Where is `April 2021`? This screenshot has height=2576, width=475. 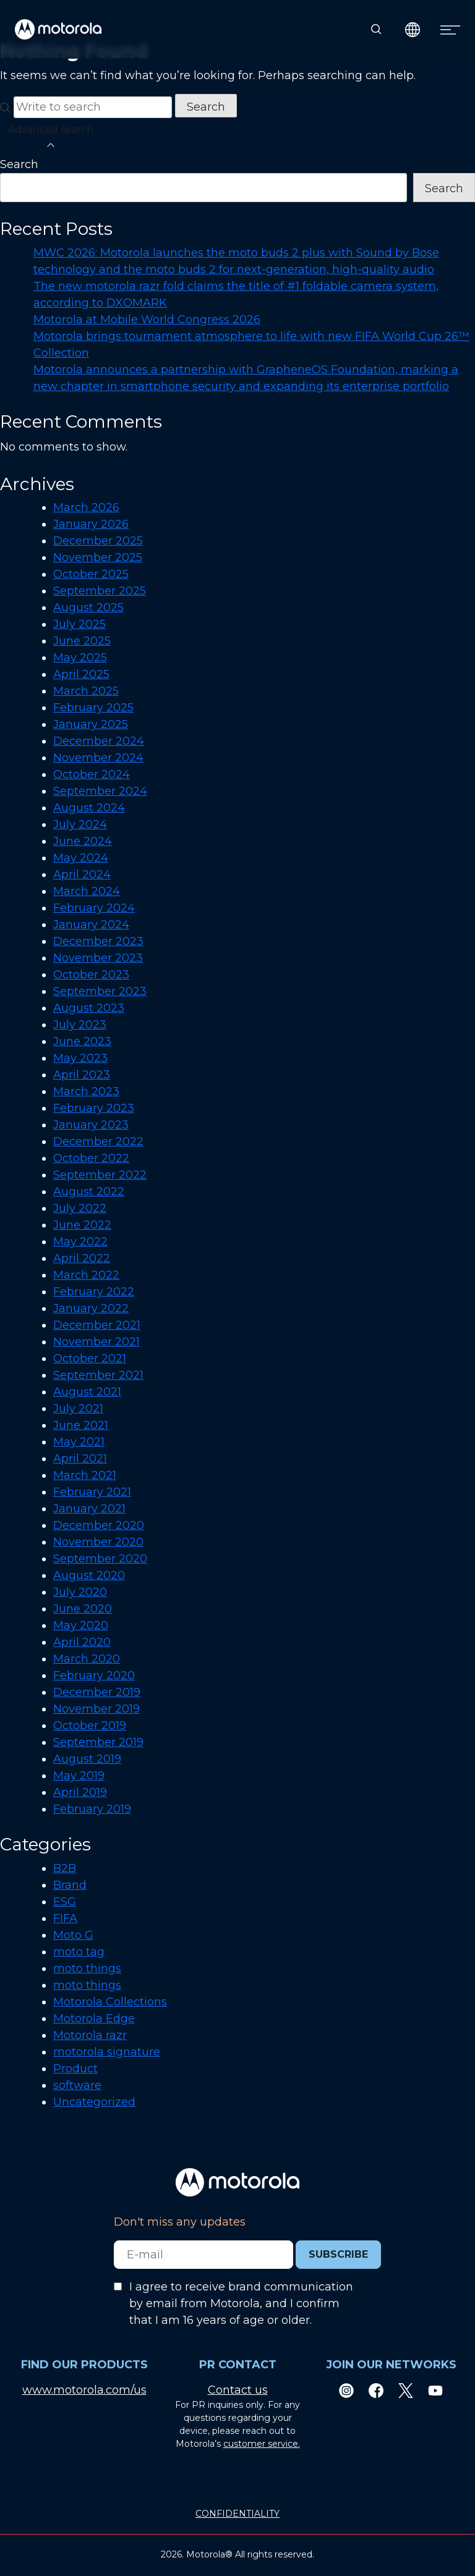
April 2021 is located at coordinates (80, 1458).